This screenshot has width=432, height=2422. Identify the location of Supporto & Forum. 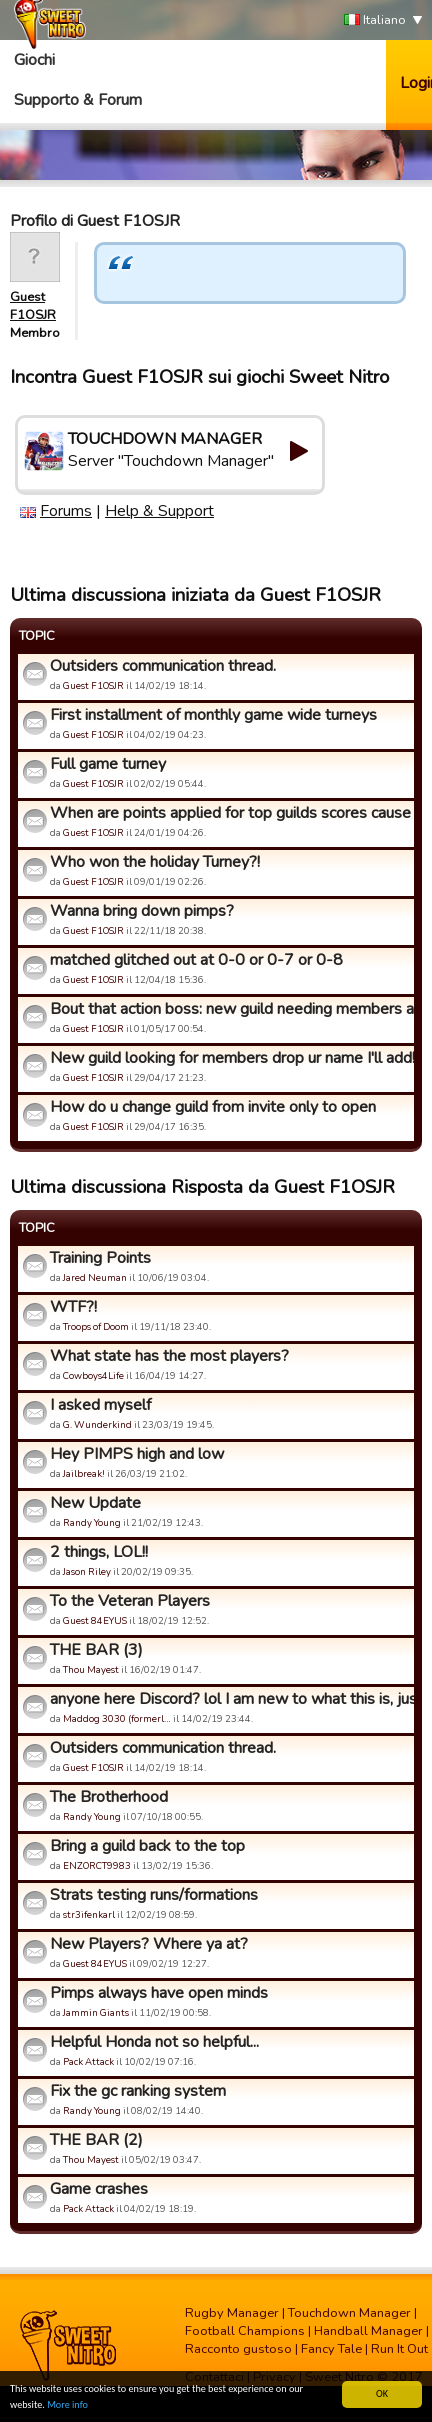
(78, 100).